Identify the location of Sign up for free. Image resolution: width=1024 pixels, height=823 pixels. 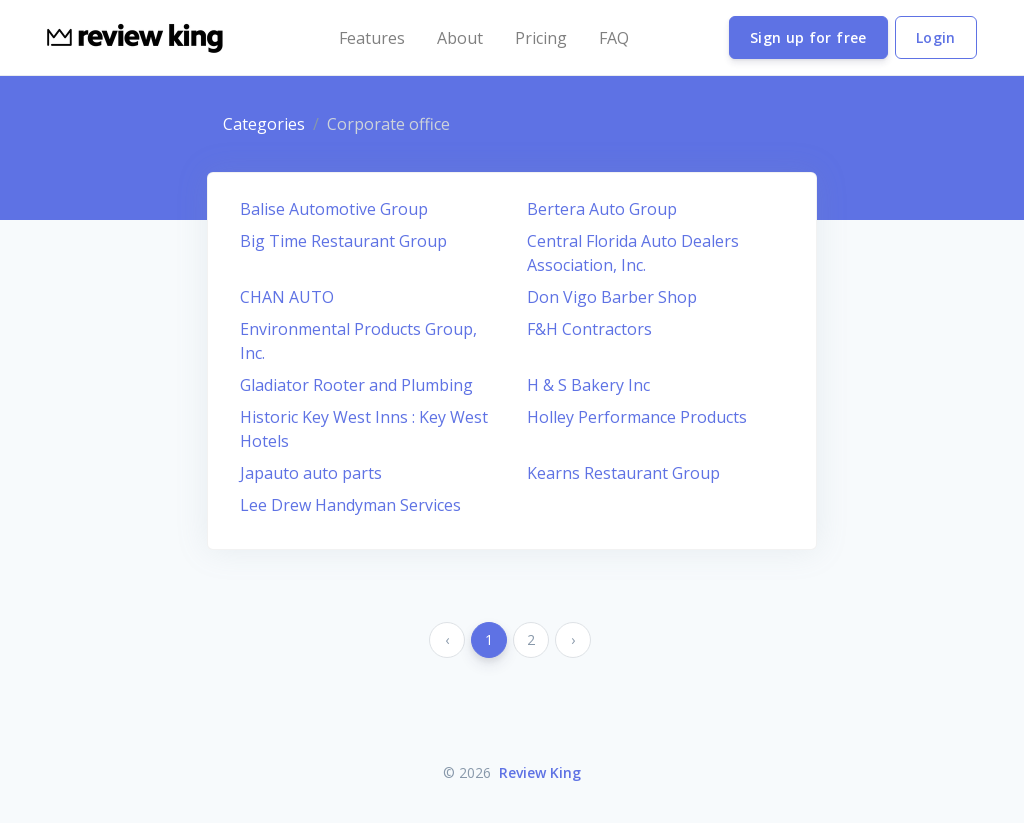
(808, 37).